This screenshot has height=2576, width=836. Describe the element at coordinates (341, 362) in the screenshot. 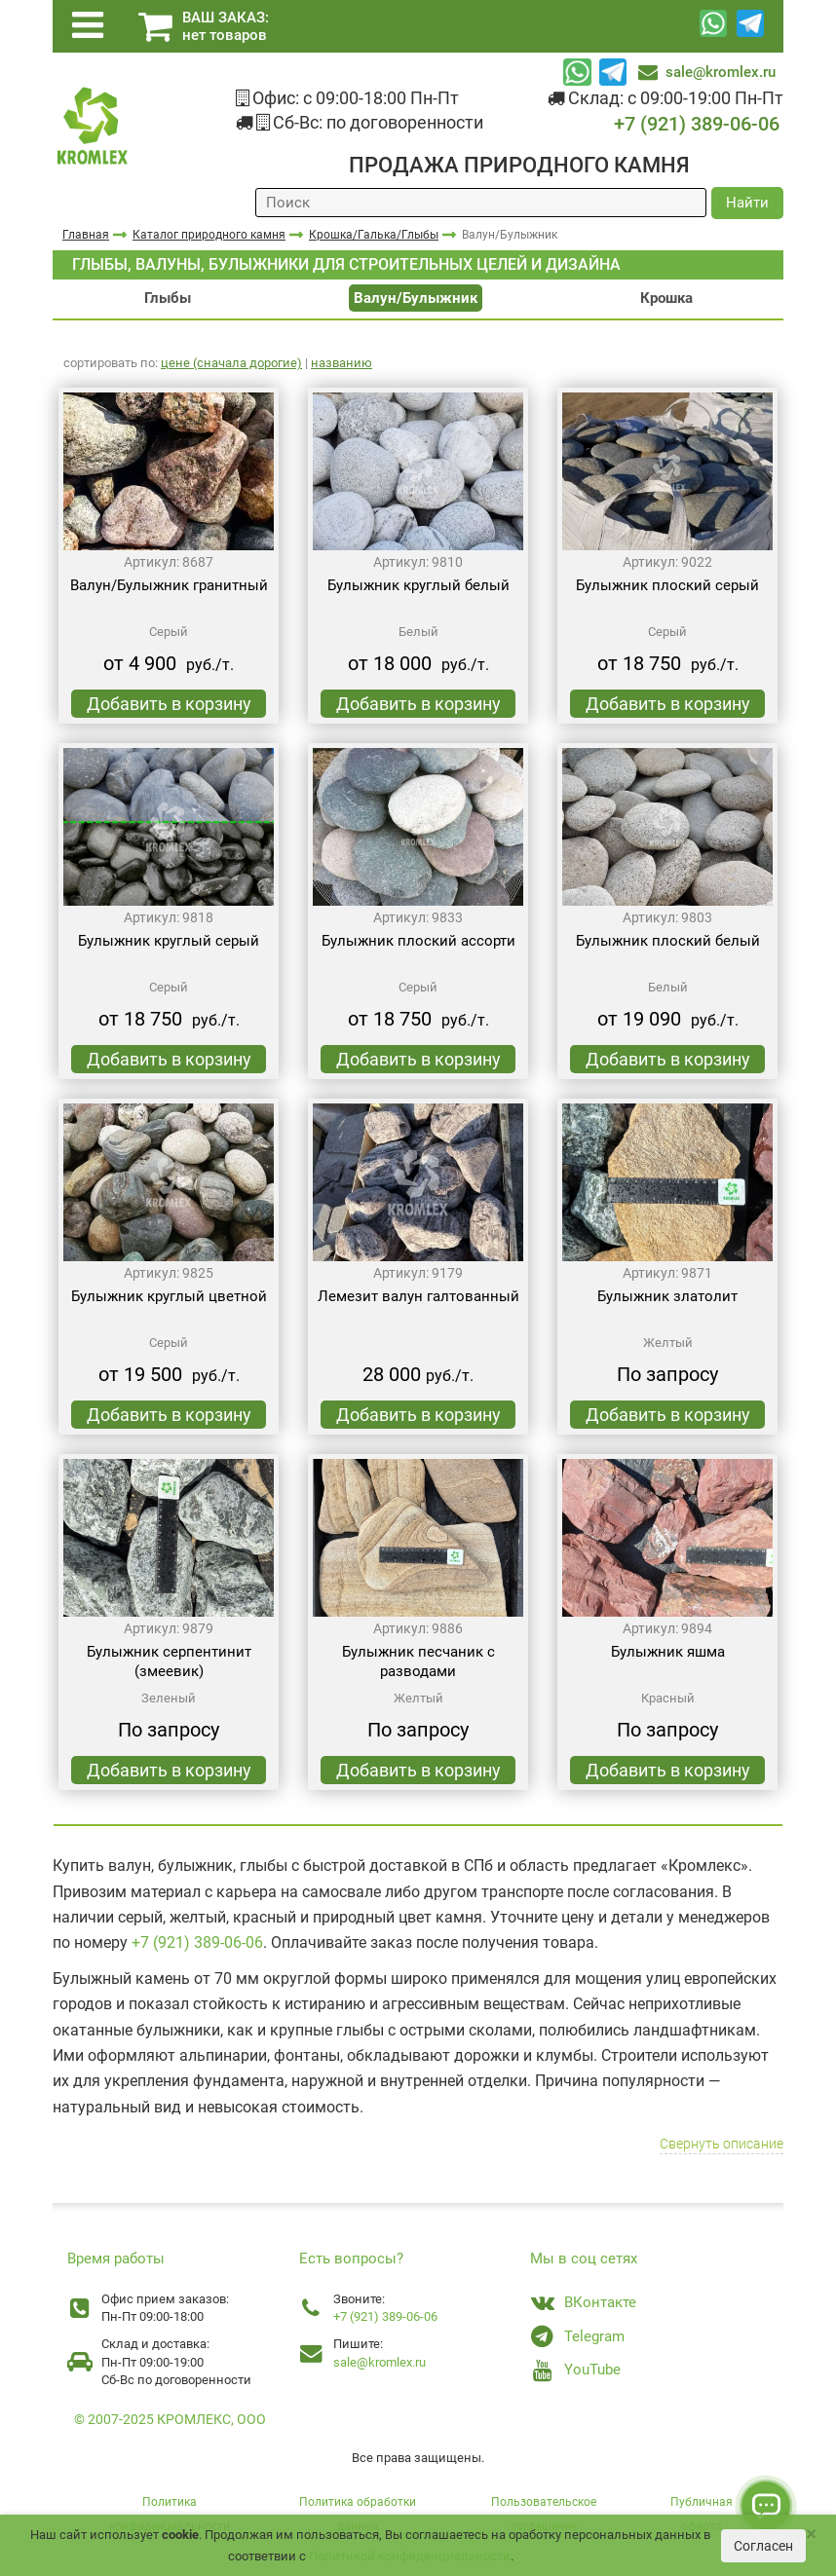

I see `названию` at that location.